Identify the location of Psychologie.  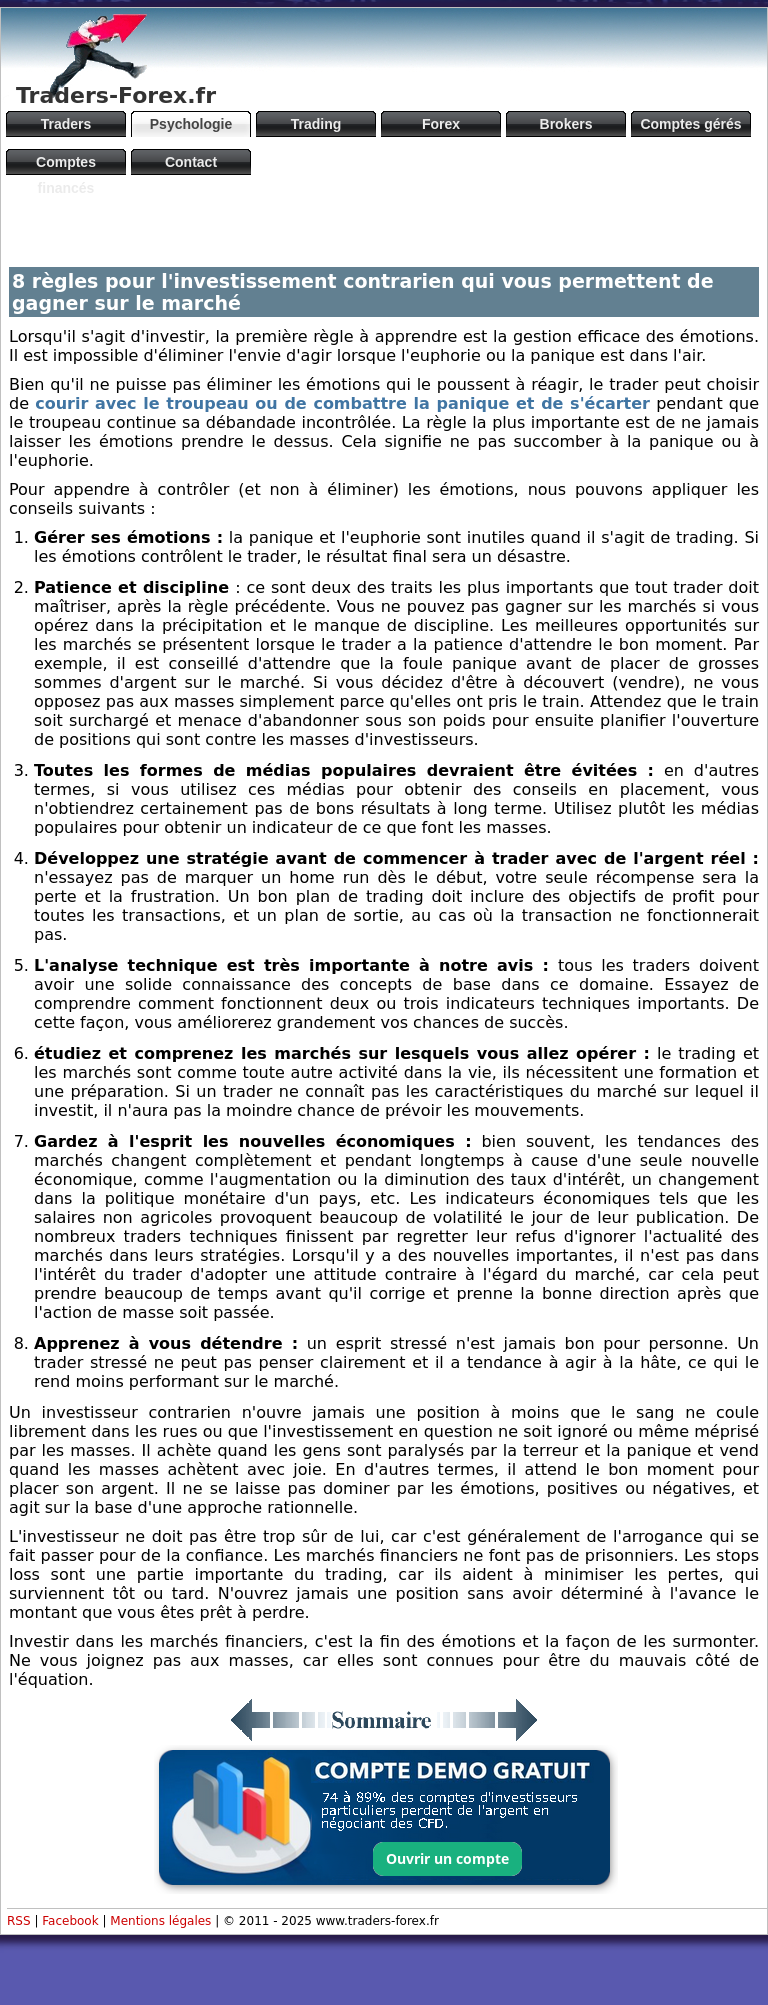
(191, 124).